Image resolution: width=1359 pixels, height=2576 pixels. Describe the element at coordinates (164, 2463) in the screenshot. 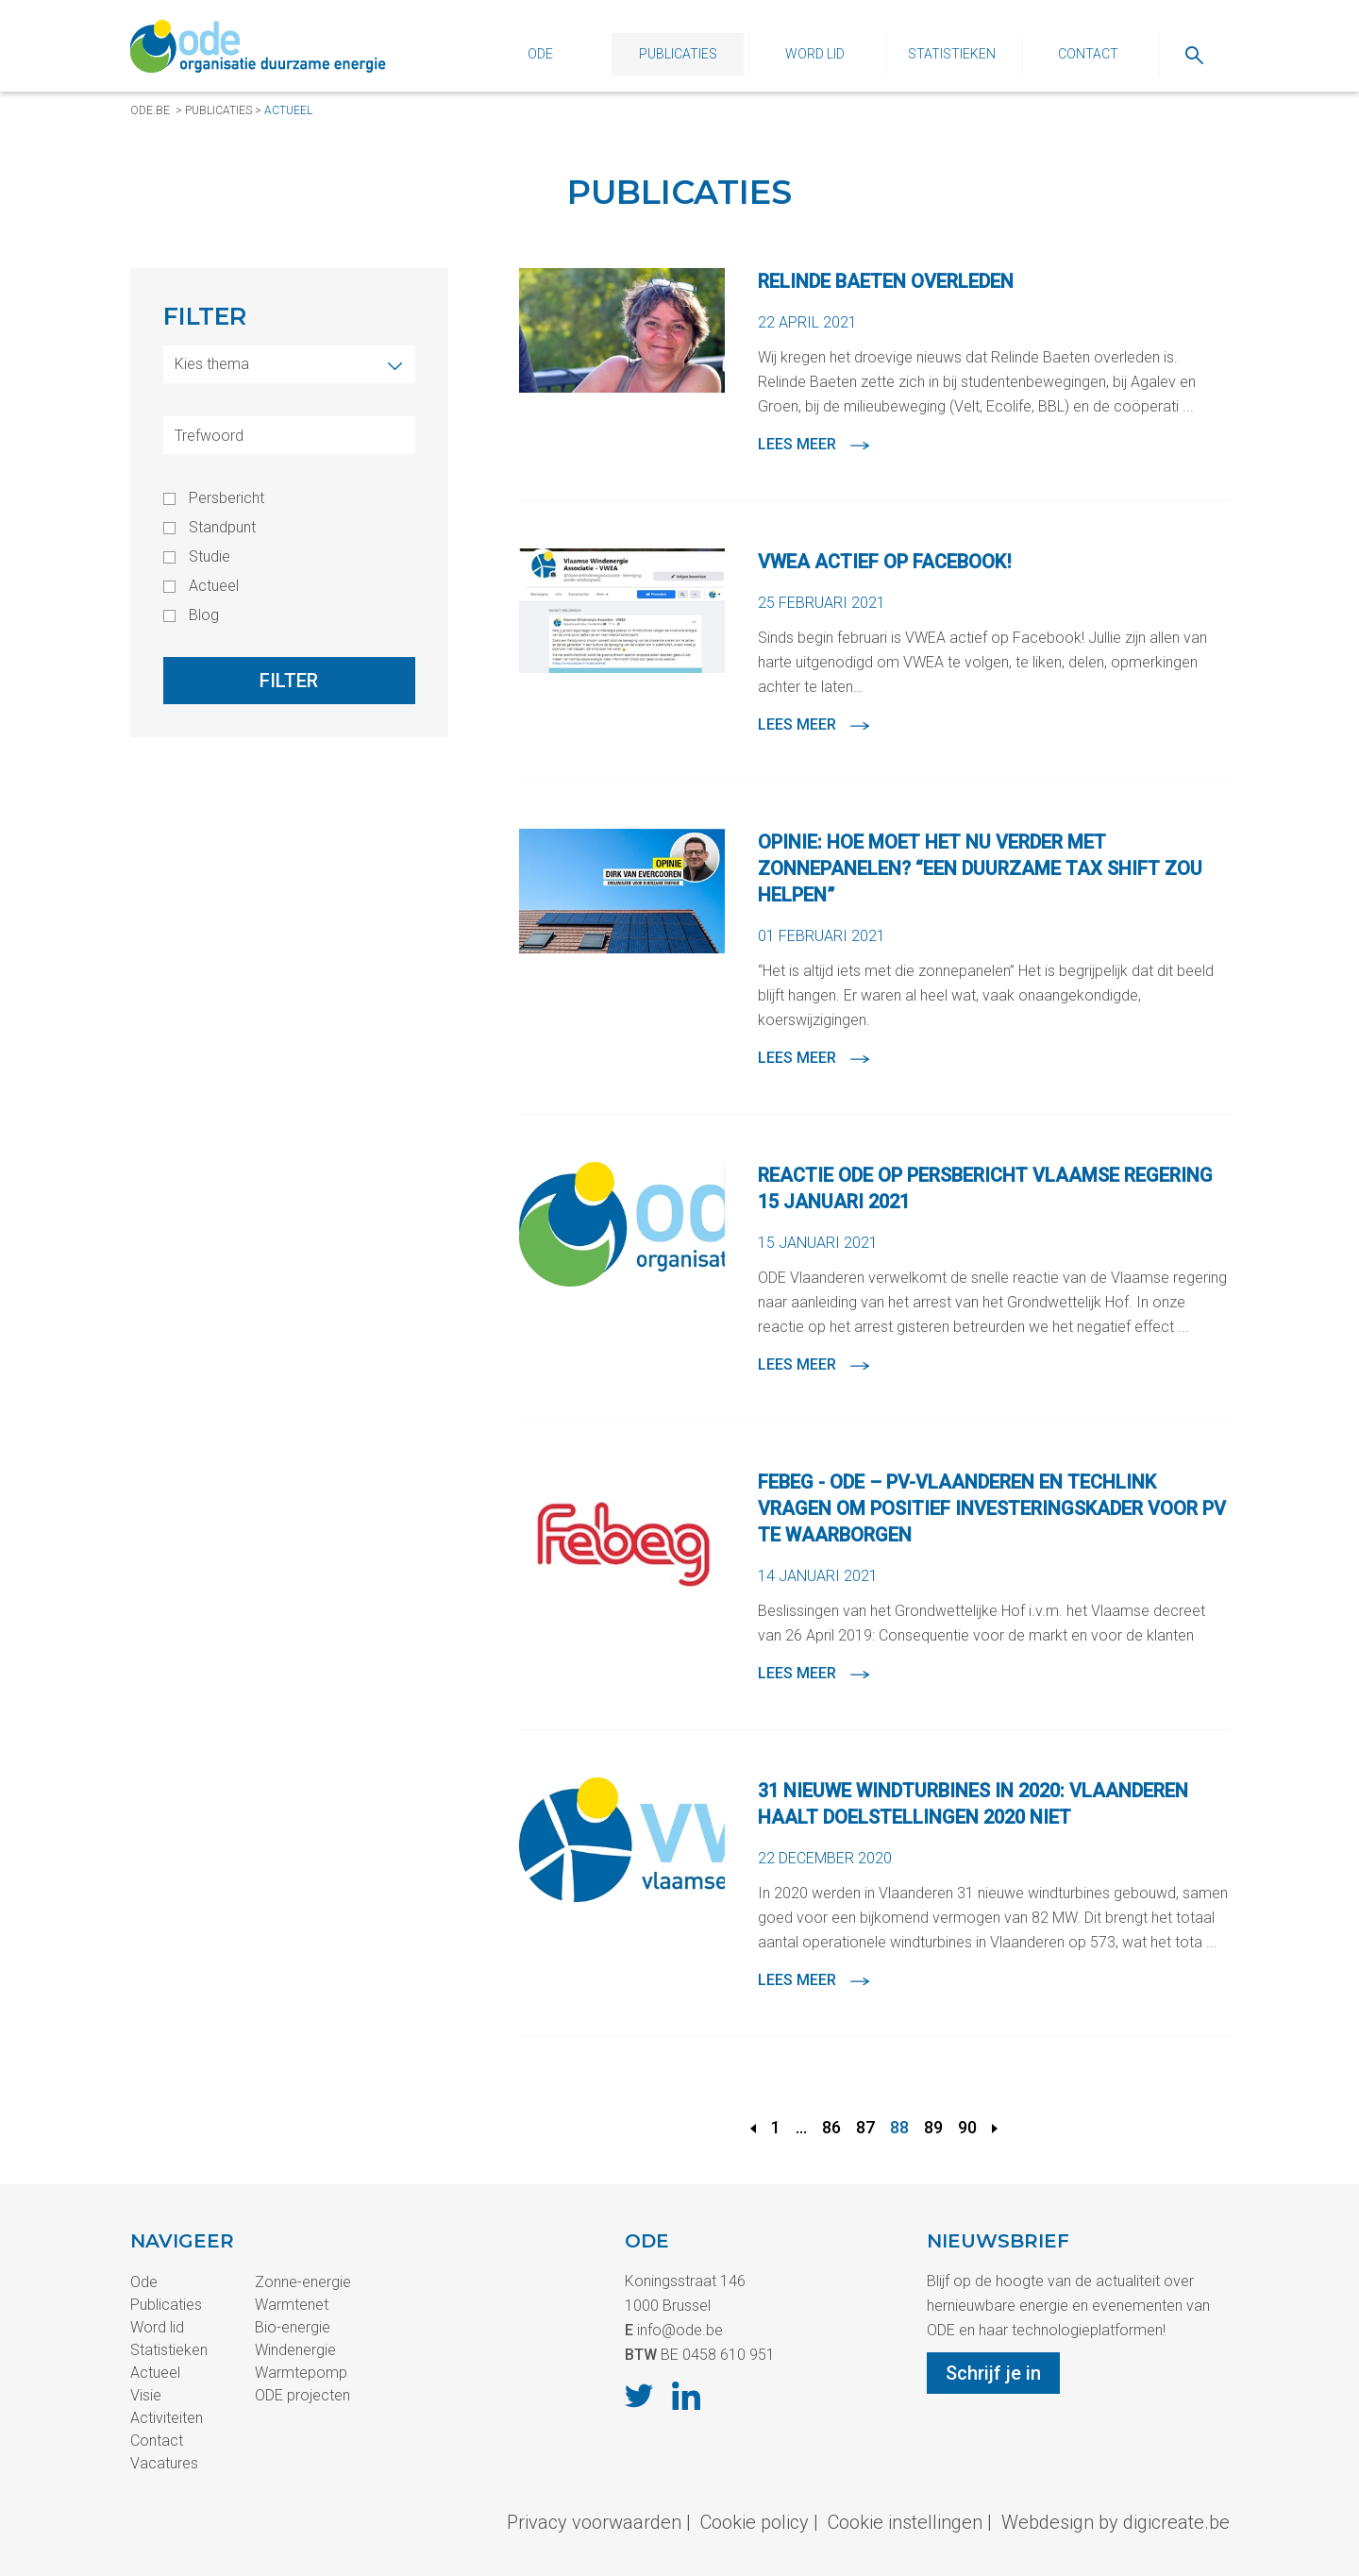

I see `Vacatures` at that location.